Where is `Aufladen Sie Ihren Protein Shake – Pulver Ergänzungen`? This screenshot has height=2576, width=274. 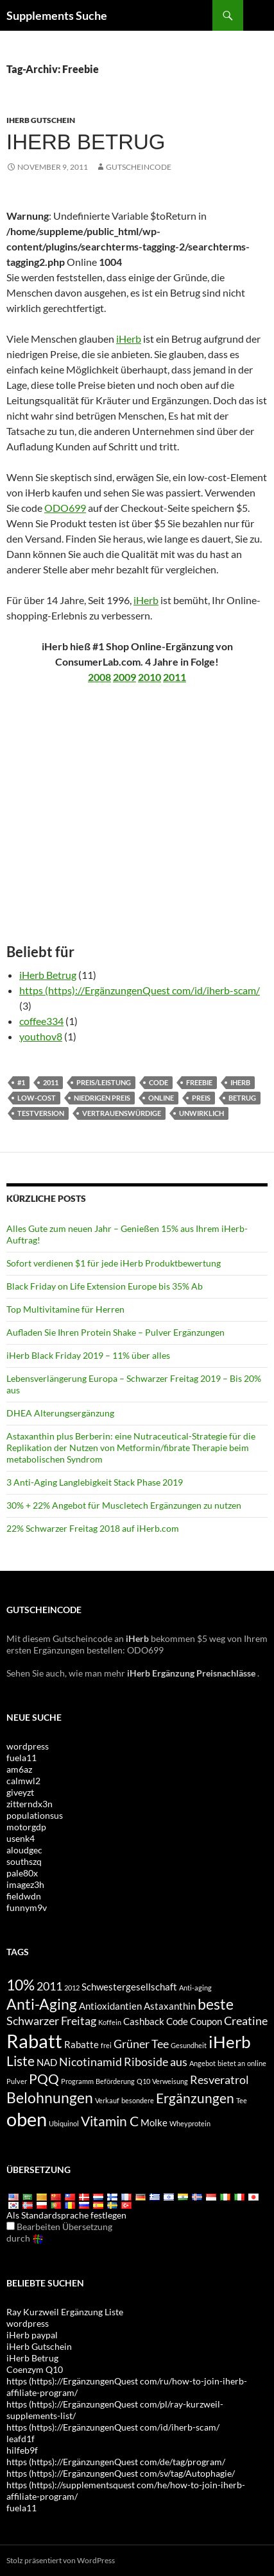 Aufladen Sie Ihren Protein Shake – Pulver Ergänzungen is located at coordinates (115, 1332).